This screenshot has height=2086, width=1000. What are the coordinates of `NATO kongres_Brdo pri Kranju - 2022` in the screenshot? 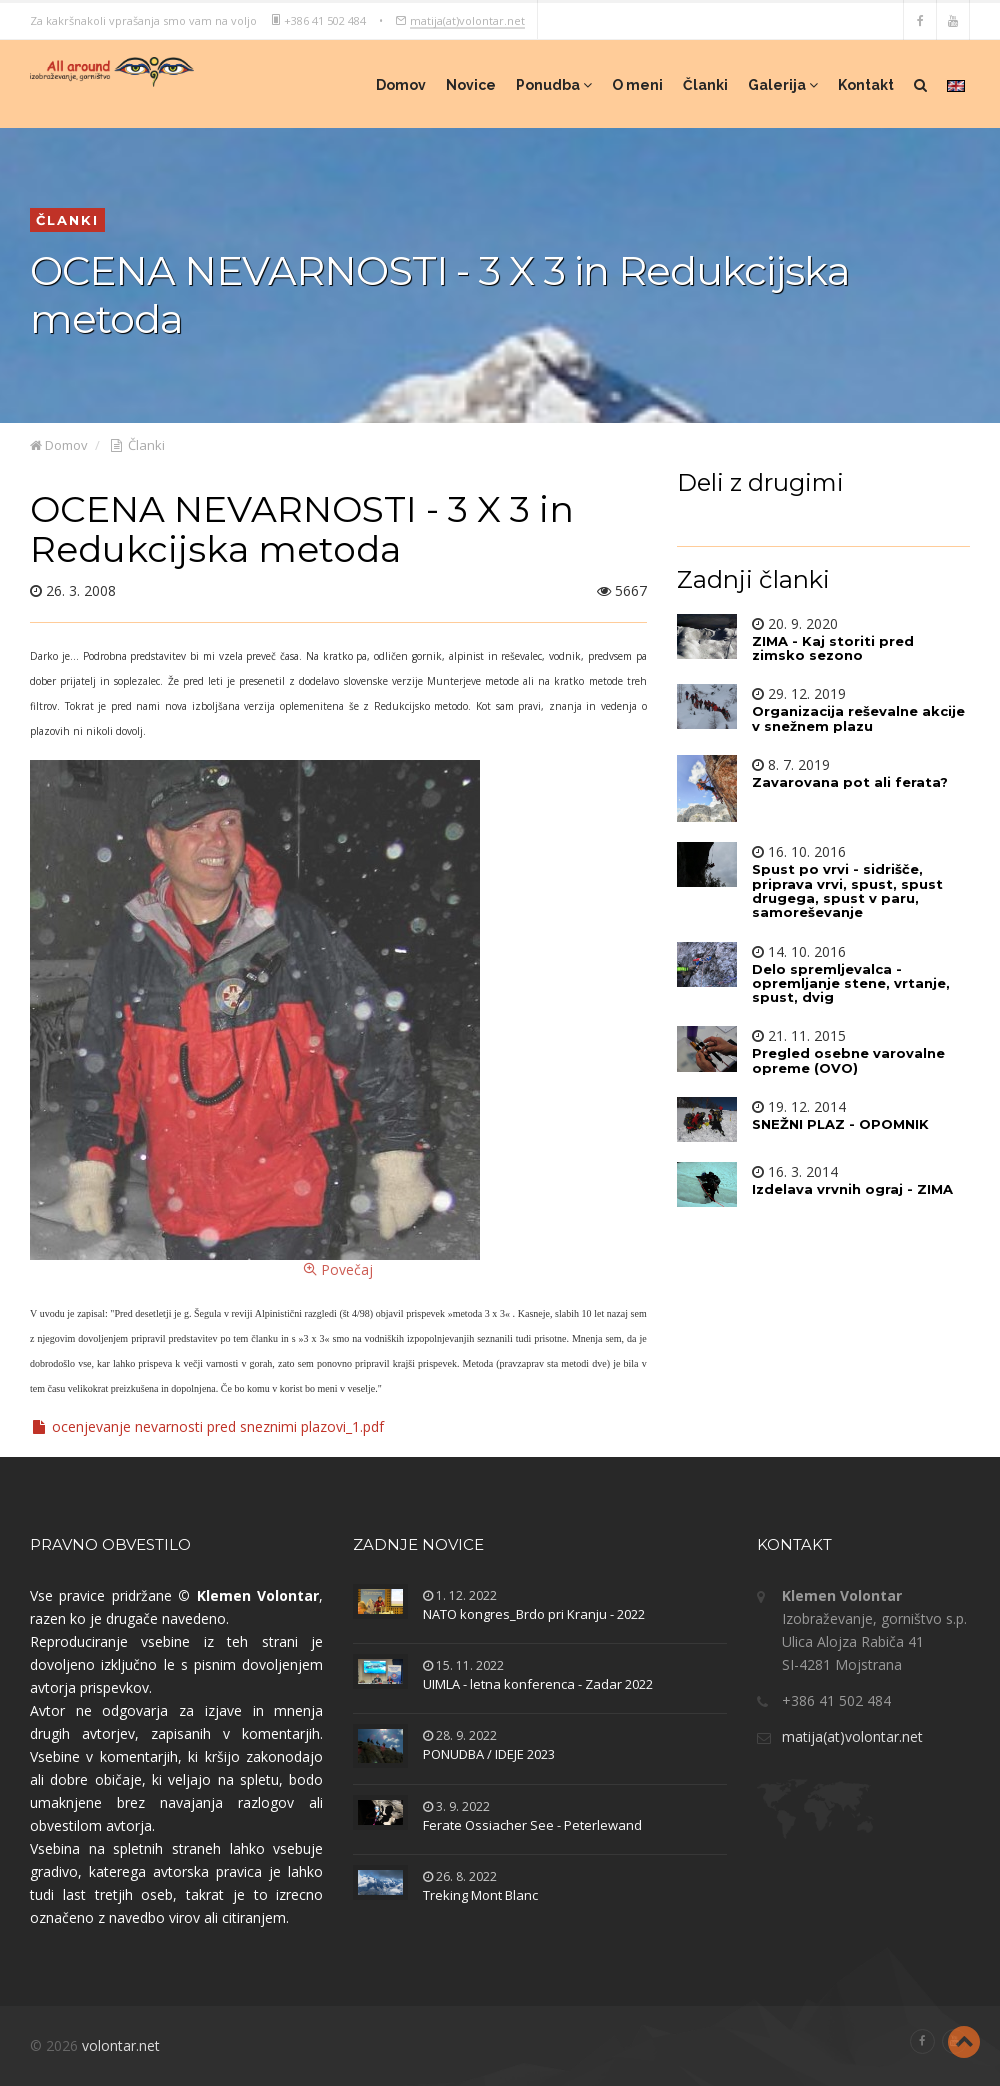 It's located at (534, 1614).